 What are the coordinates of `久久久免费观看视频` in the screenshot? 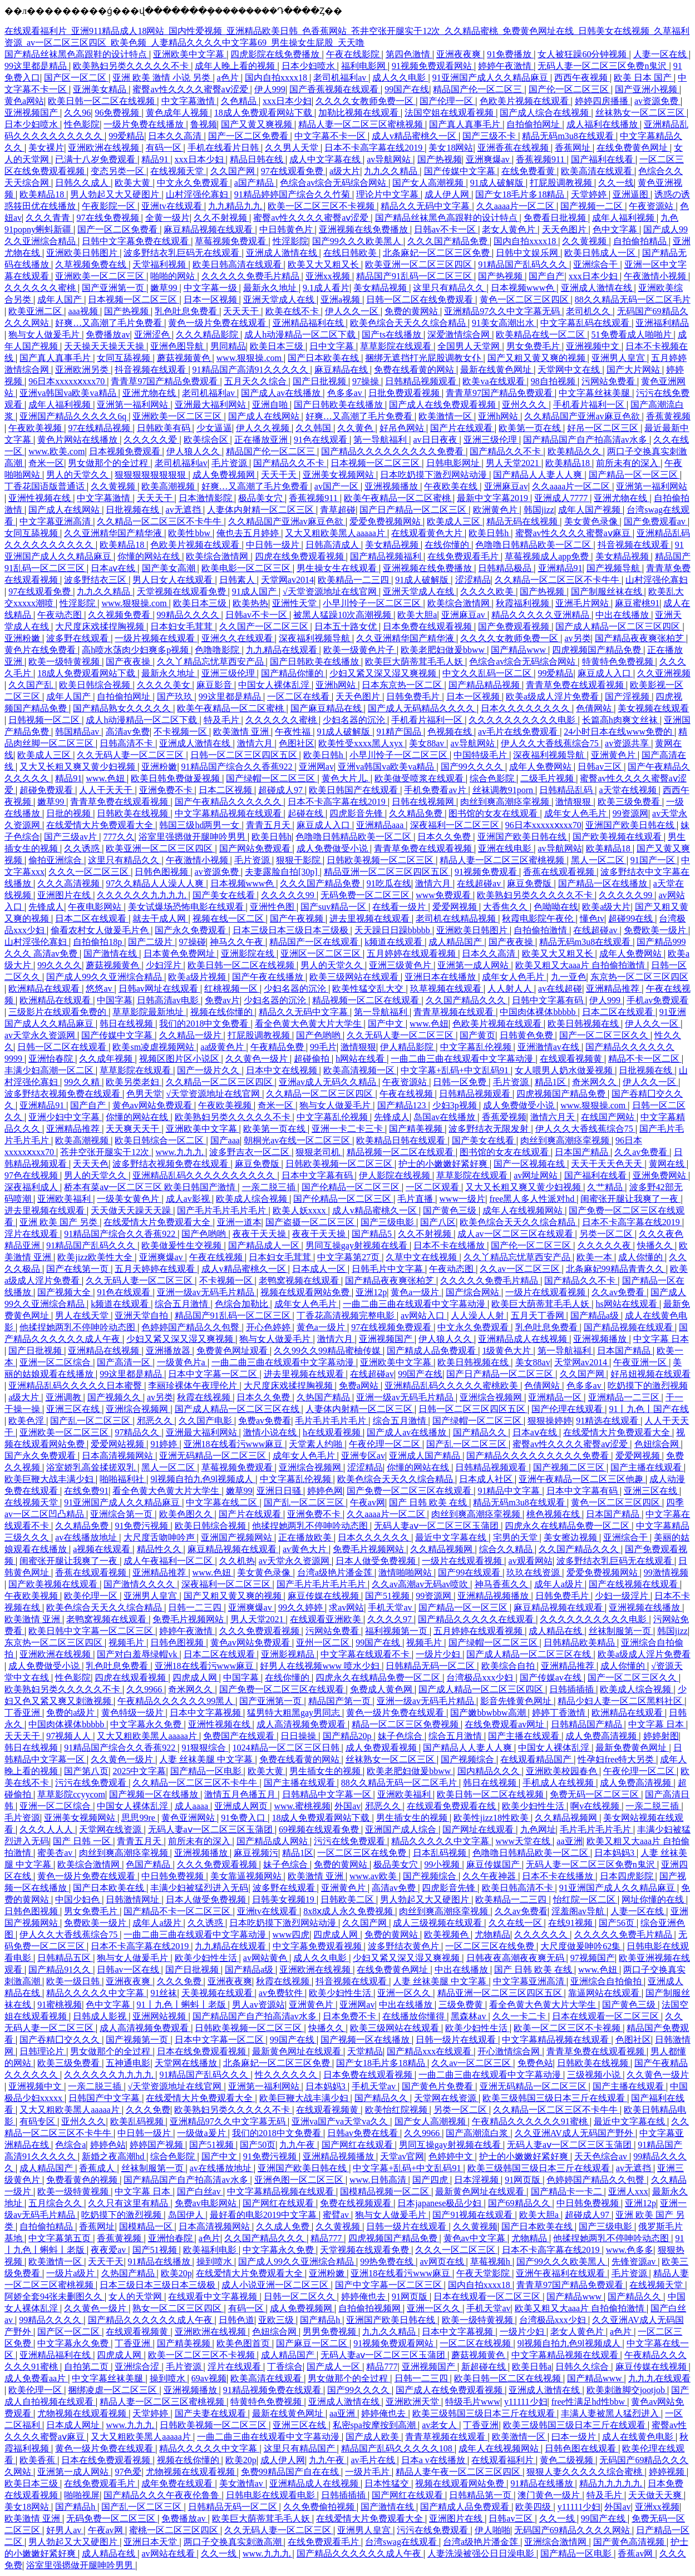 It's located at (260, 1631).